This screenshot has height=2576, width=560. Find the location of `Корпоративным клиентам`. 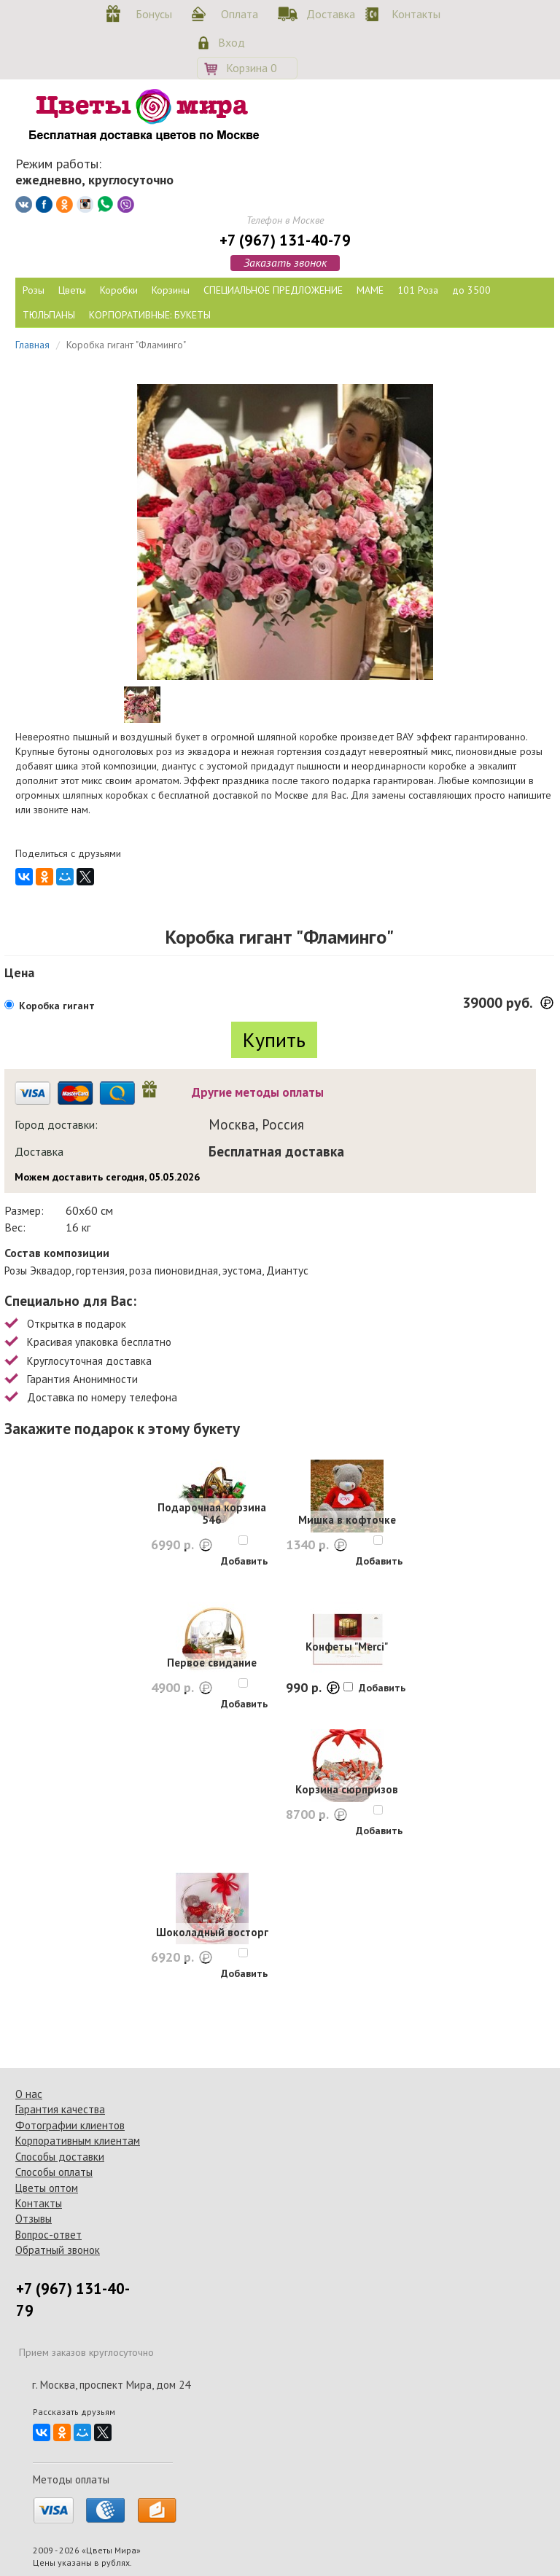

Корпоративным клиентам is located at coordinates (77, 2141).